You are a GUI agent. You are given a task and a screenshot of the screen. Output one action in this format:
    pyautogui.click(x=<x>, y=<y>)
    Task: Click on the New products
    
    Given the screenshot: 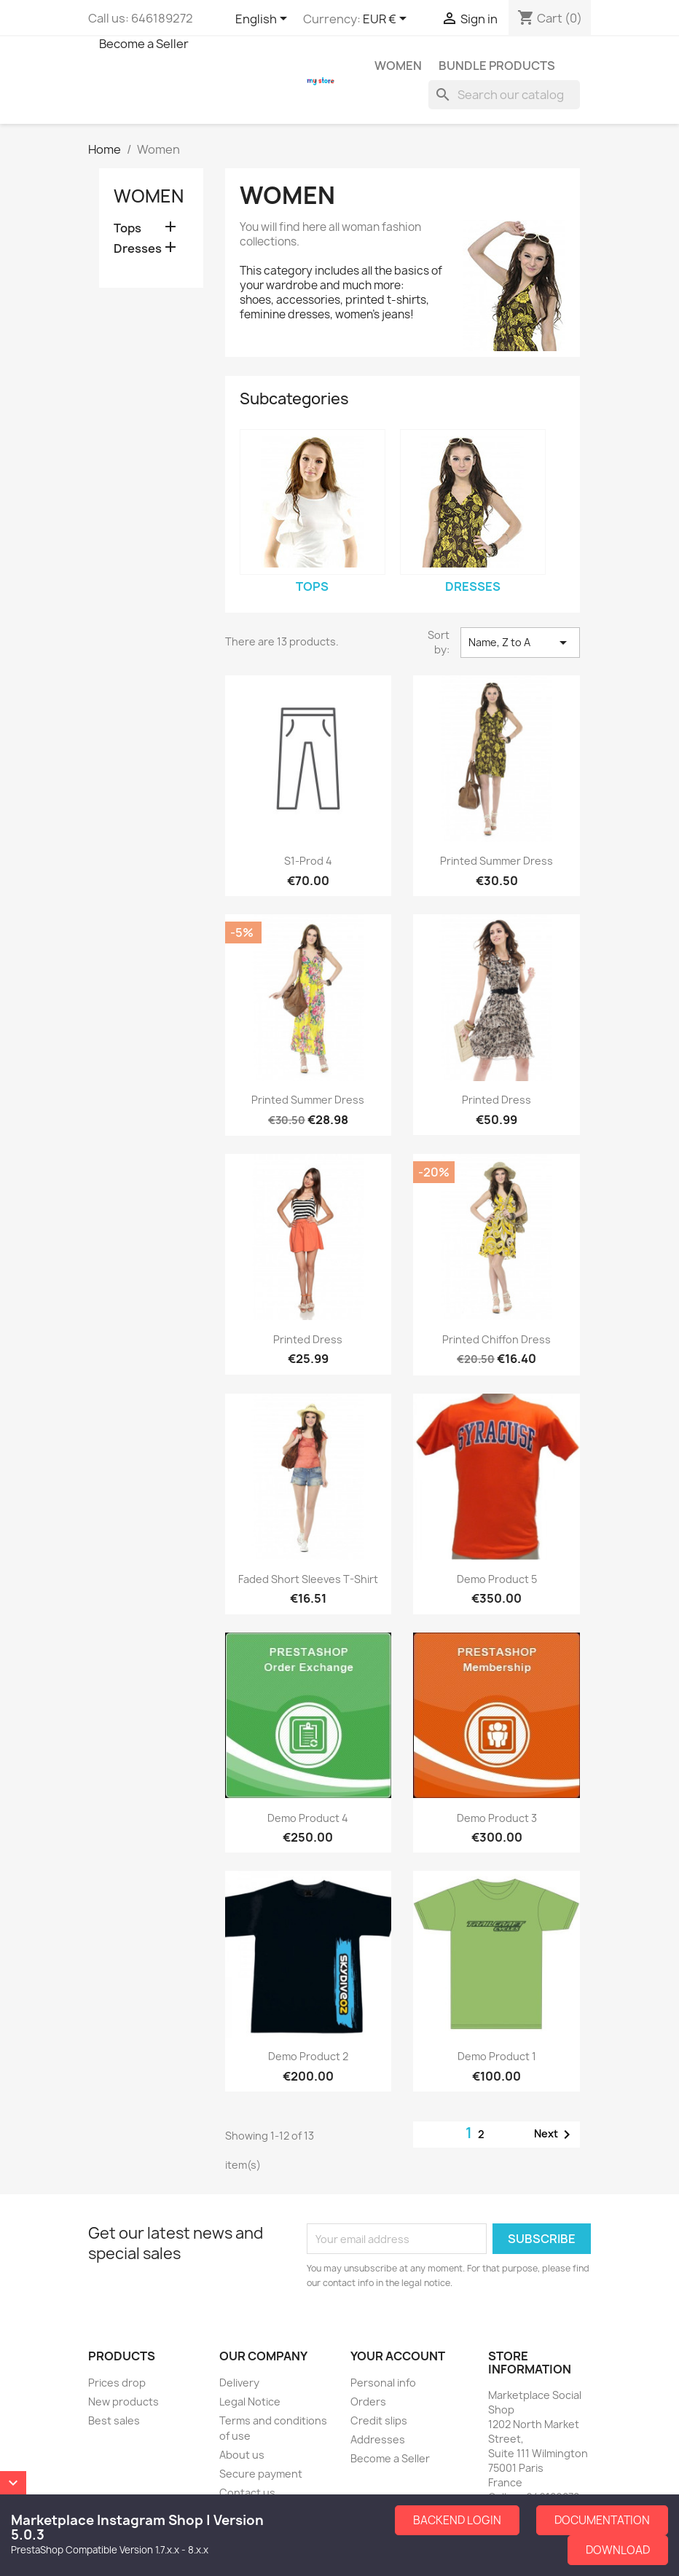 What is the action you would take?
    pyautogui.click(x=123, y=2401)
    